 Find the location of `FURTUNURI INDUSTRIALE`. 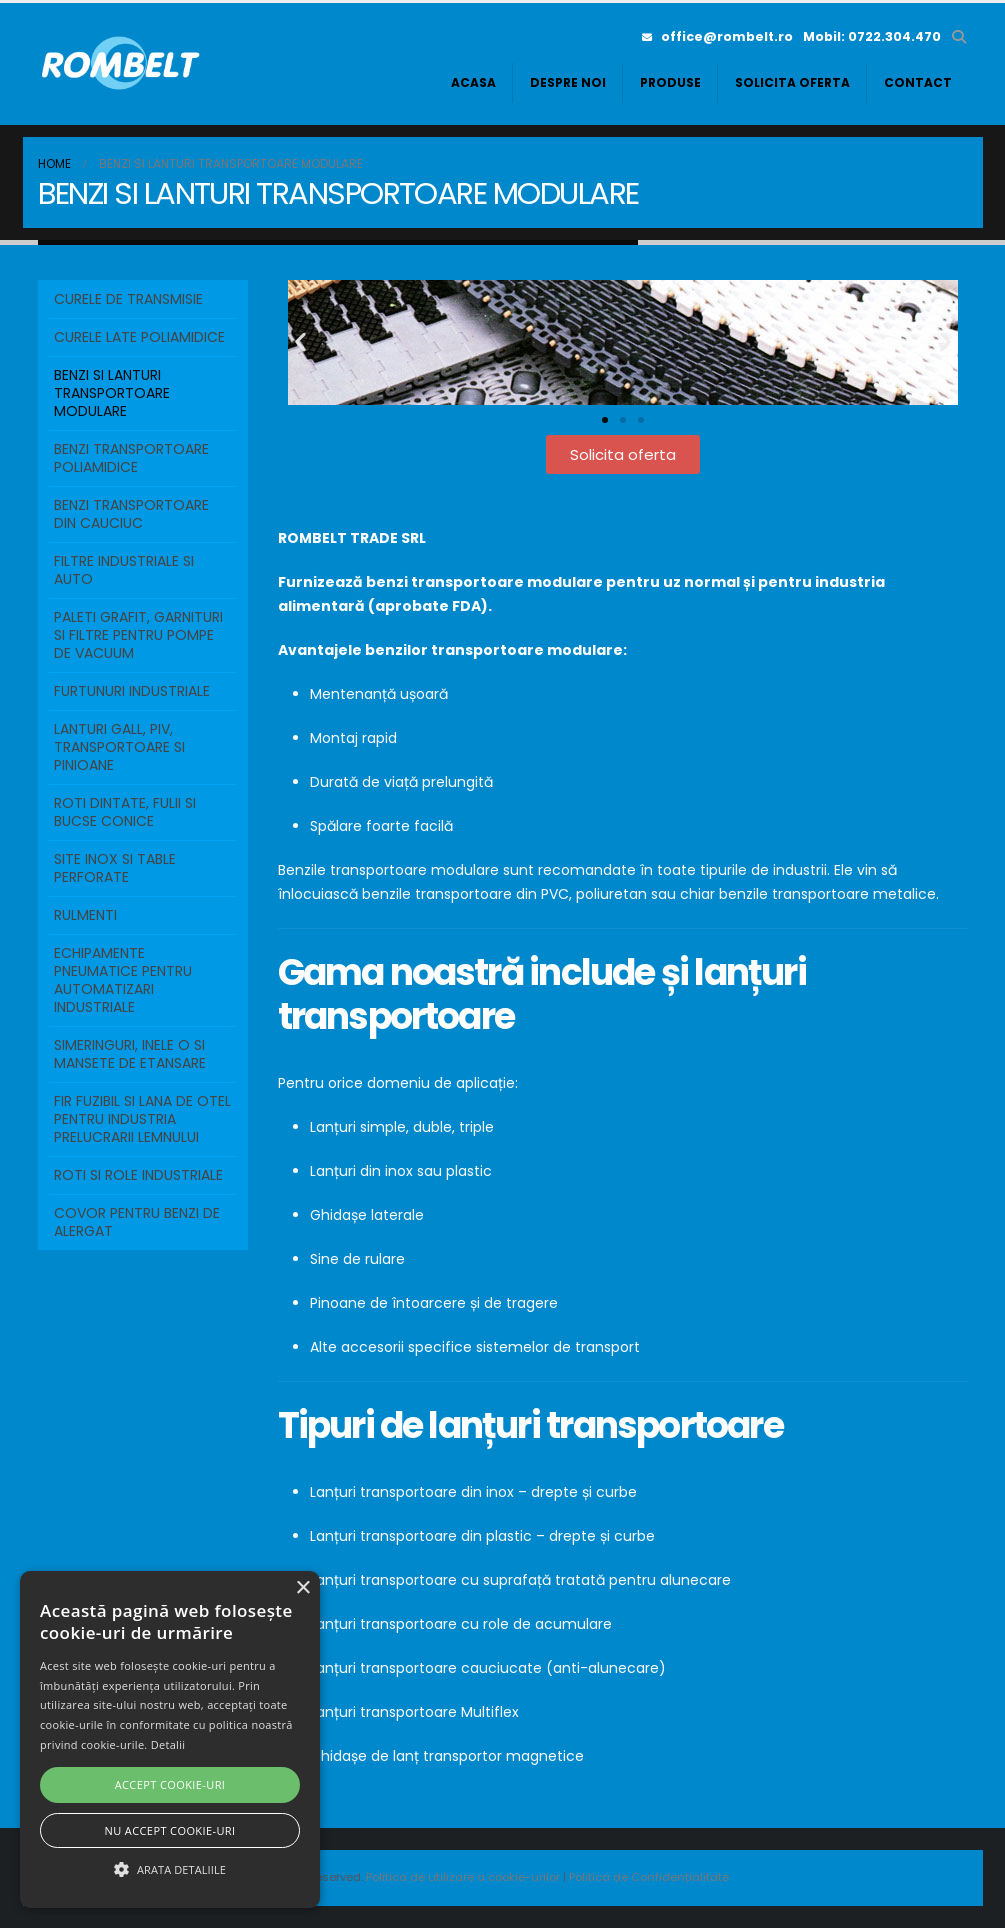

FURTUNURI INDUSTRIALE is located at coordinates (132, 691).